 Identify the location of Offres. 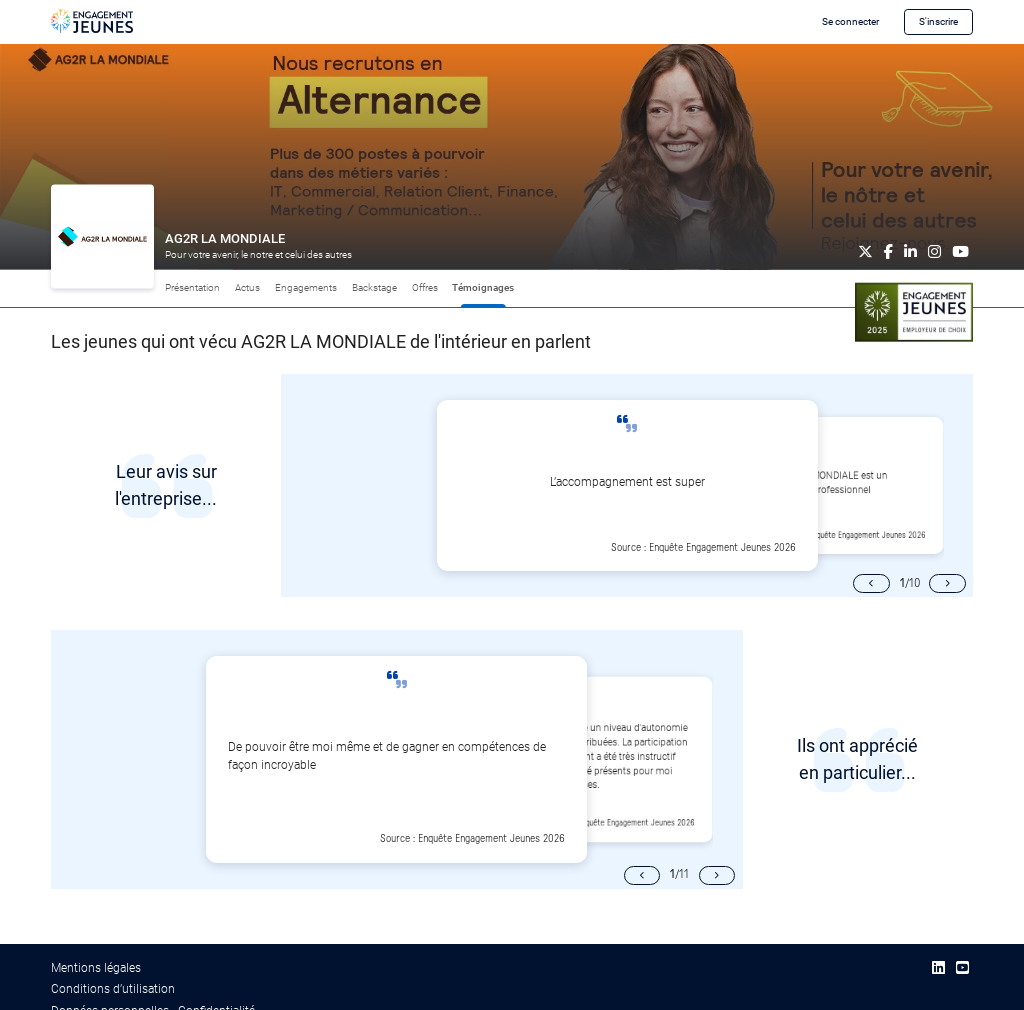
(425, 287).